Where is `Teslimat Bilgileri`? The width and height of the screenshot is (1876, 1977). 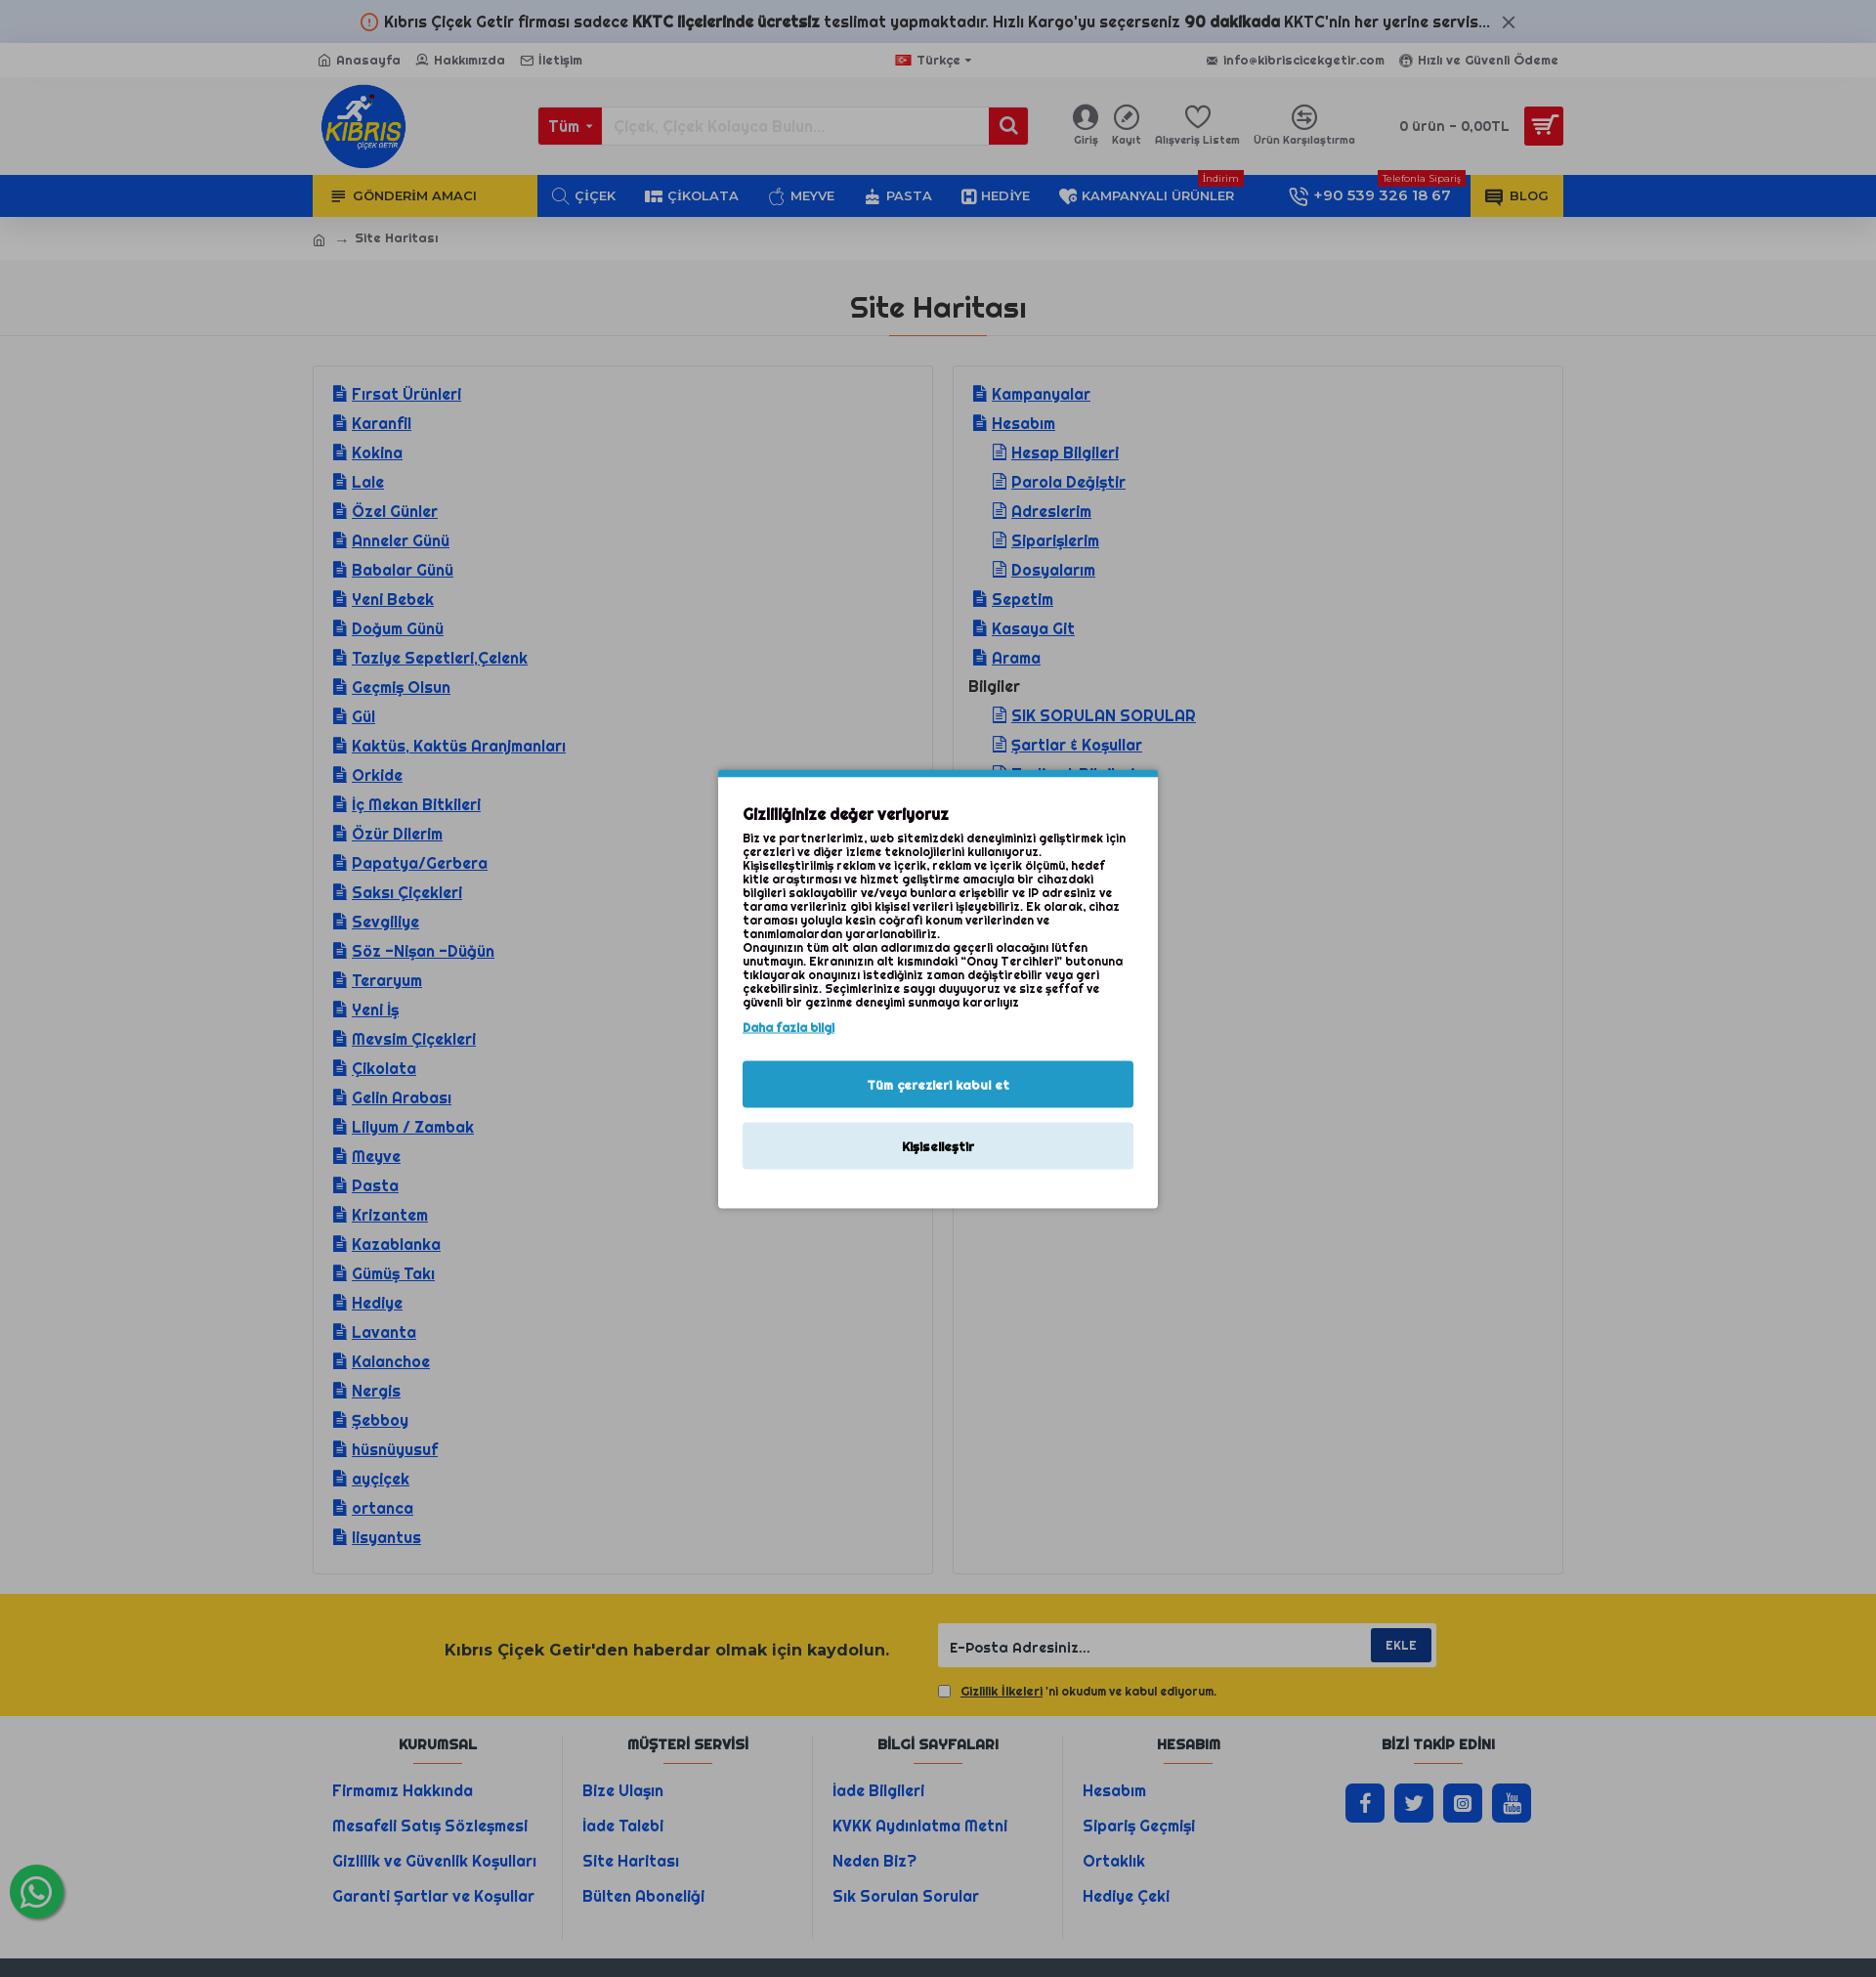 Teslimat Bilgileri is located at coordinates (1072, 774).